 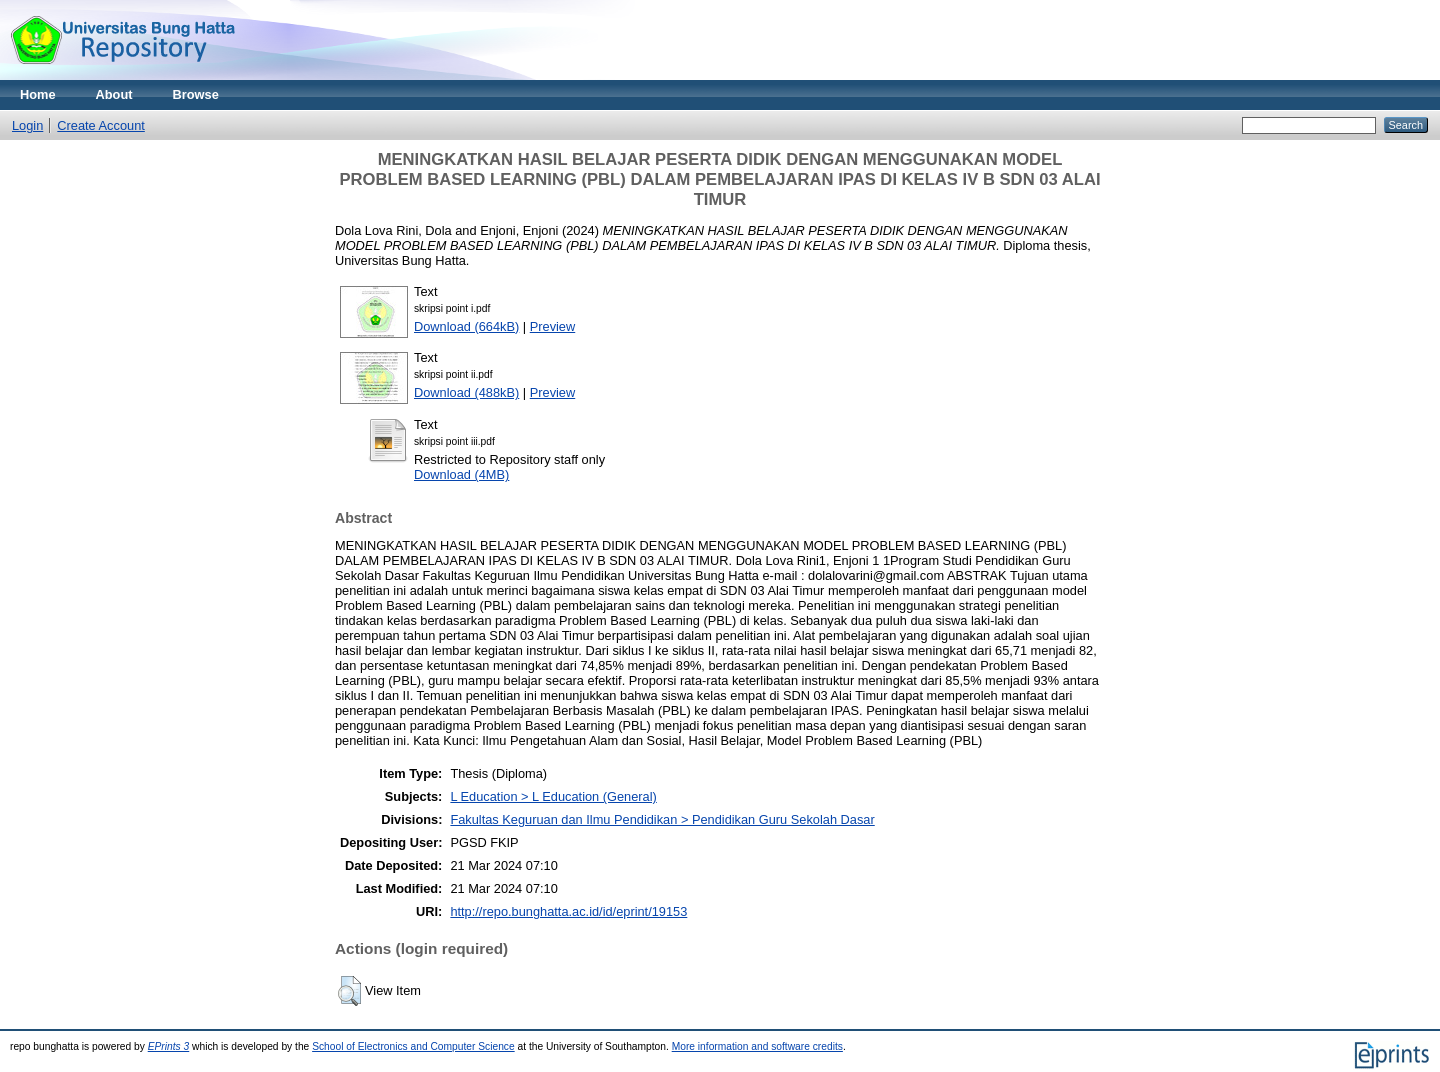 I want to click on L Education > L Education (General), so click(x=553, y=796).